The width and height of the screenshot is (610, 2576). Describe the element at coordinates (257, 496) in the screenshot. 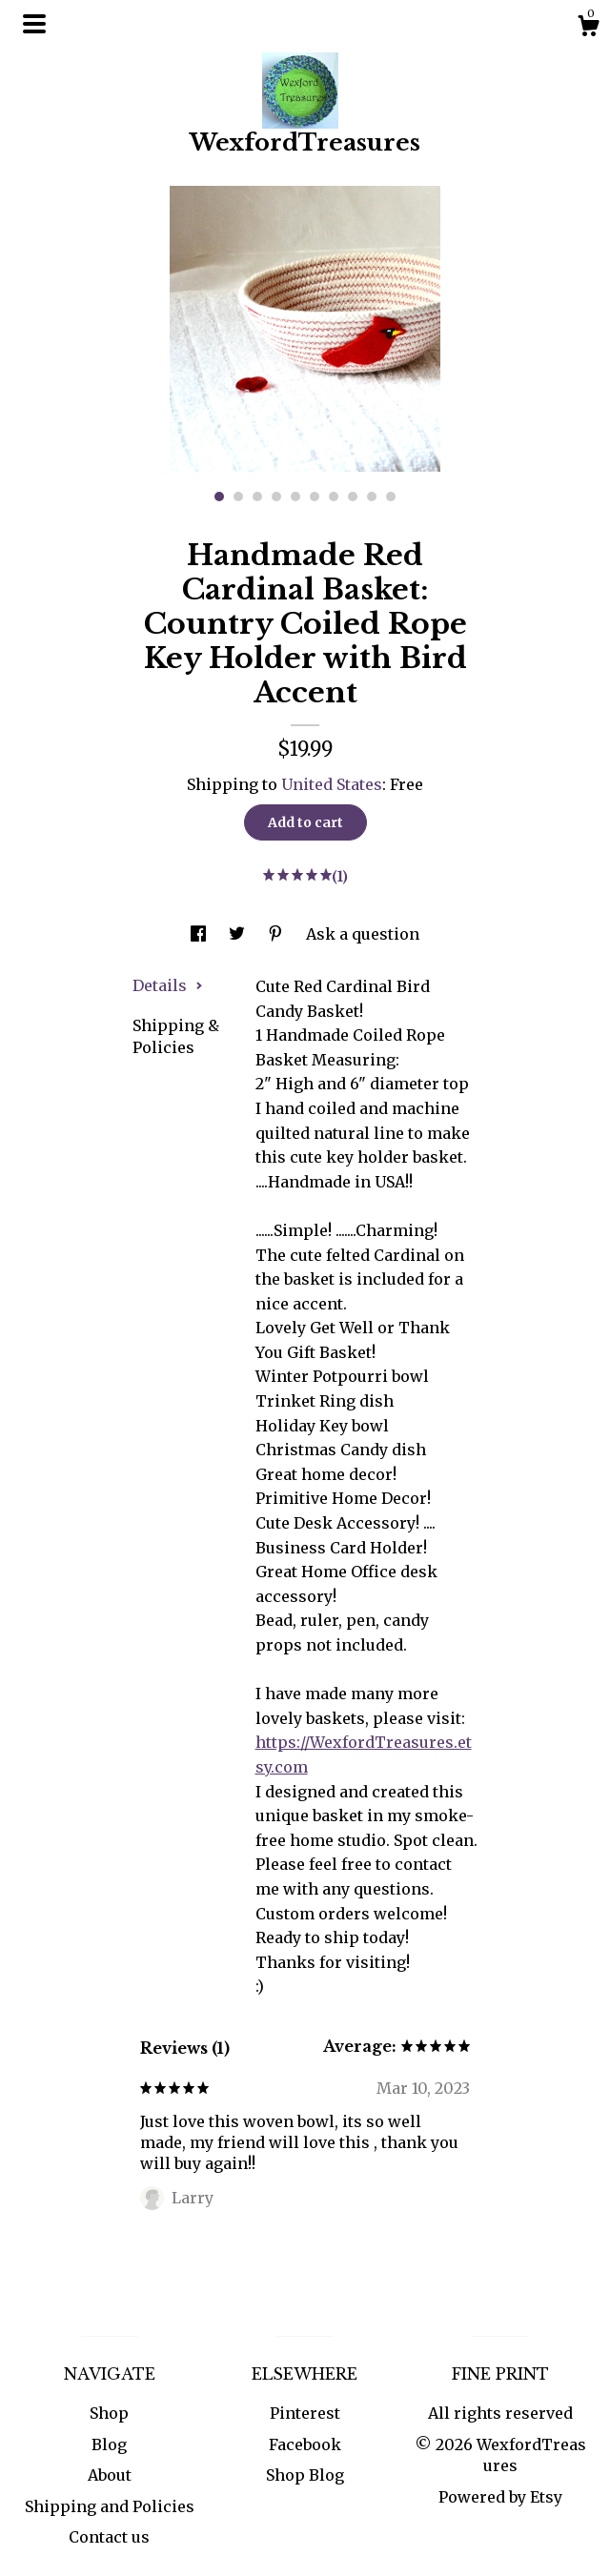

I see `3 [button]` at that location.